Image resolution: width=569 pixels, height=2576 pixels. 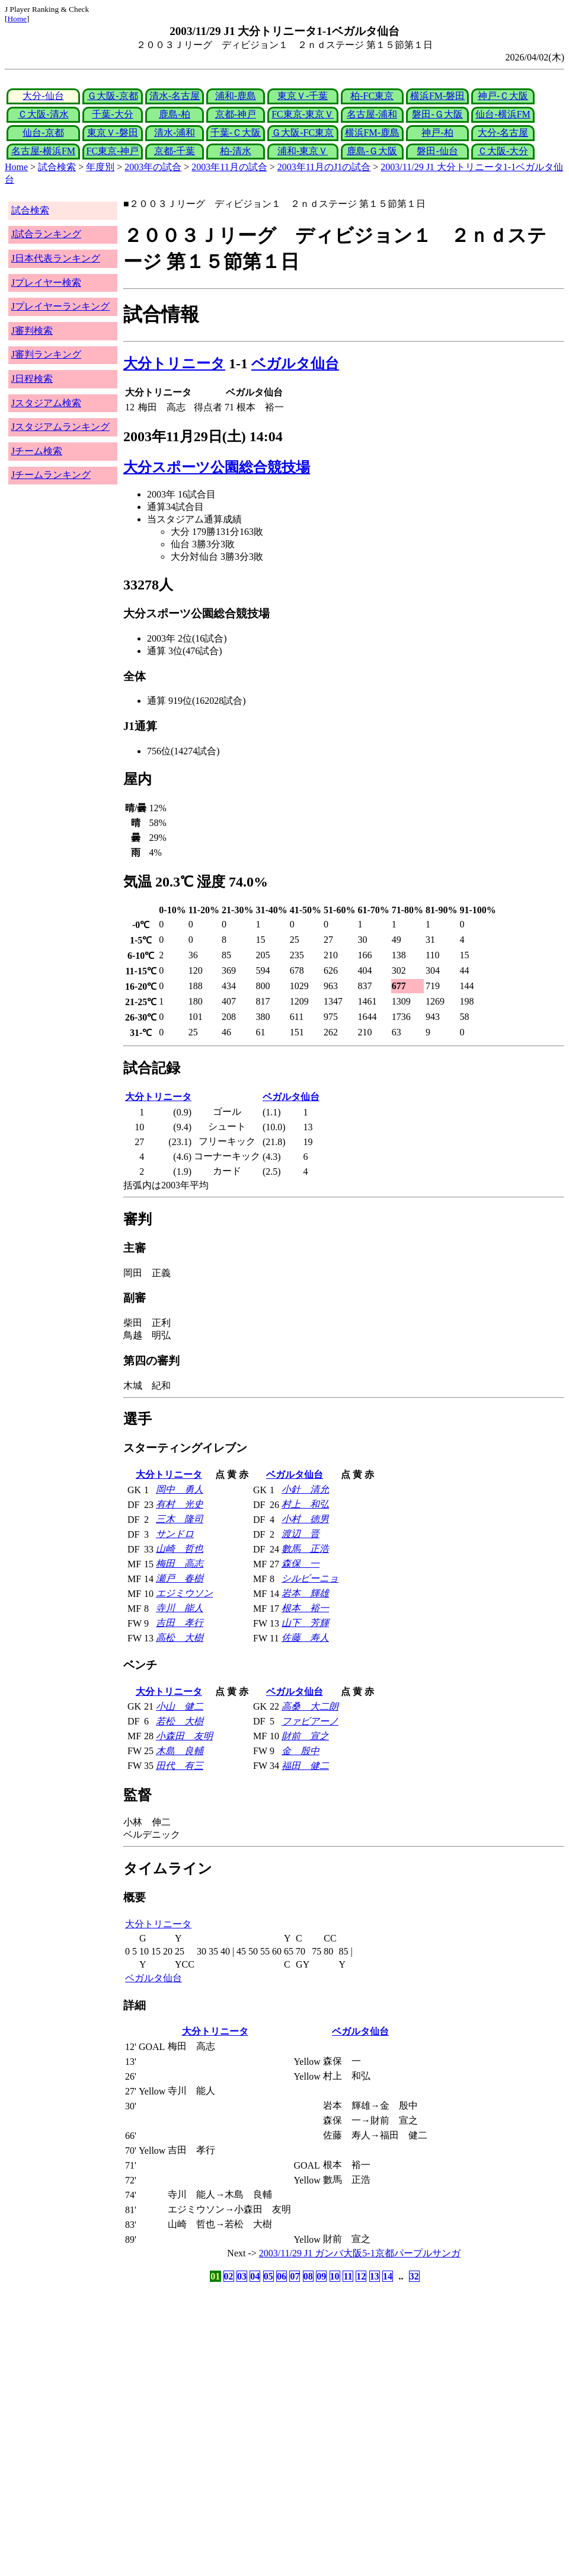 I want to click on 京都-千葉, so click(x=174, y=151).